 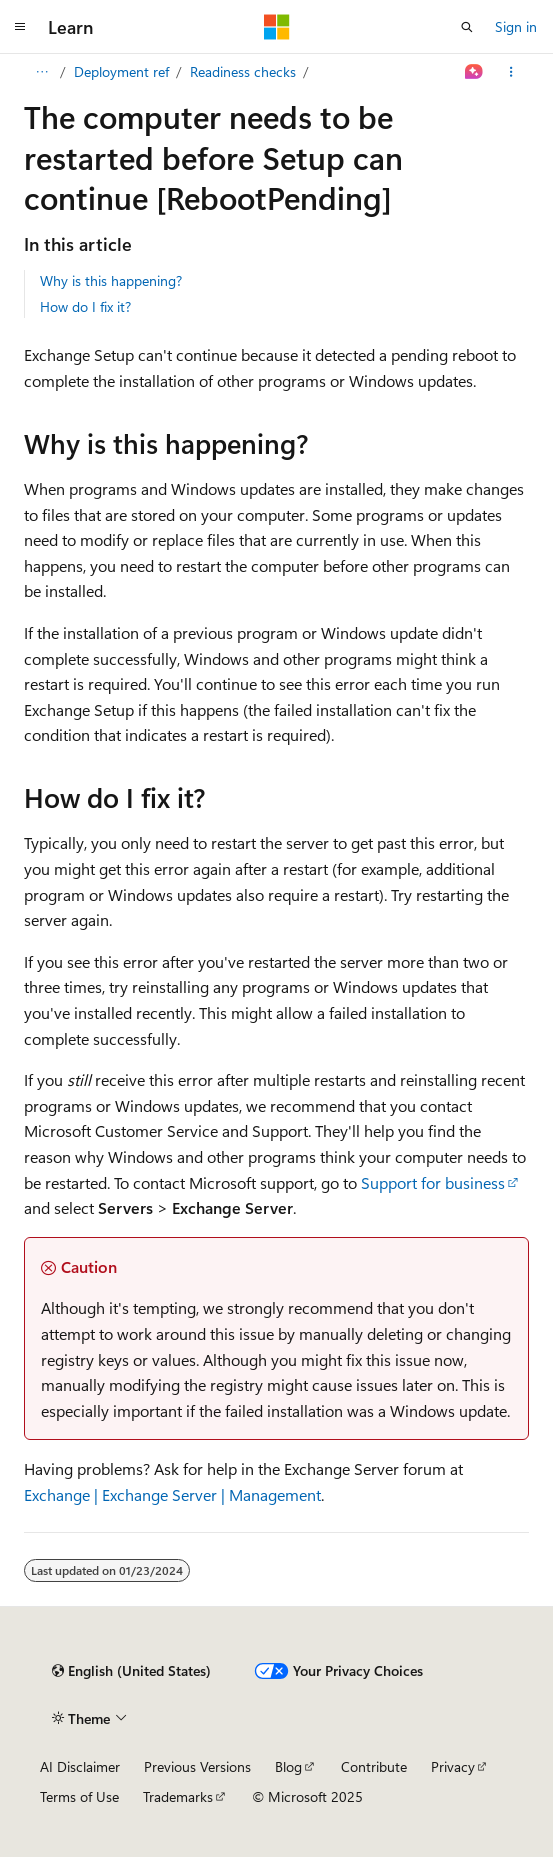 What do you see at coordinates (178, 1796) in the screenshot?
I see `Trademarks` at bounding box center [178, 1796].